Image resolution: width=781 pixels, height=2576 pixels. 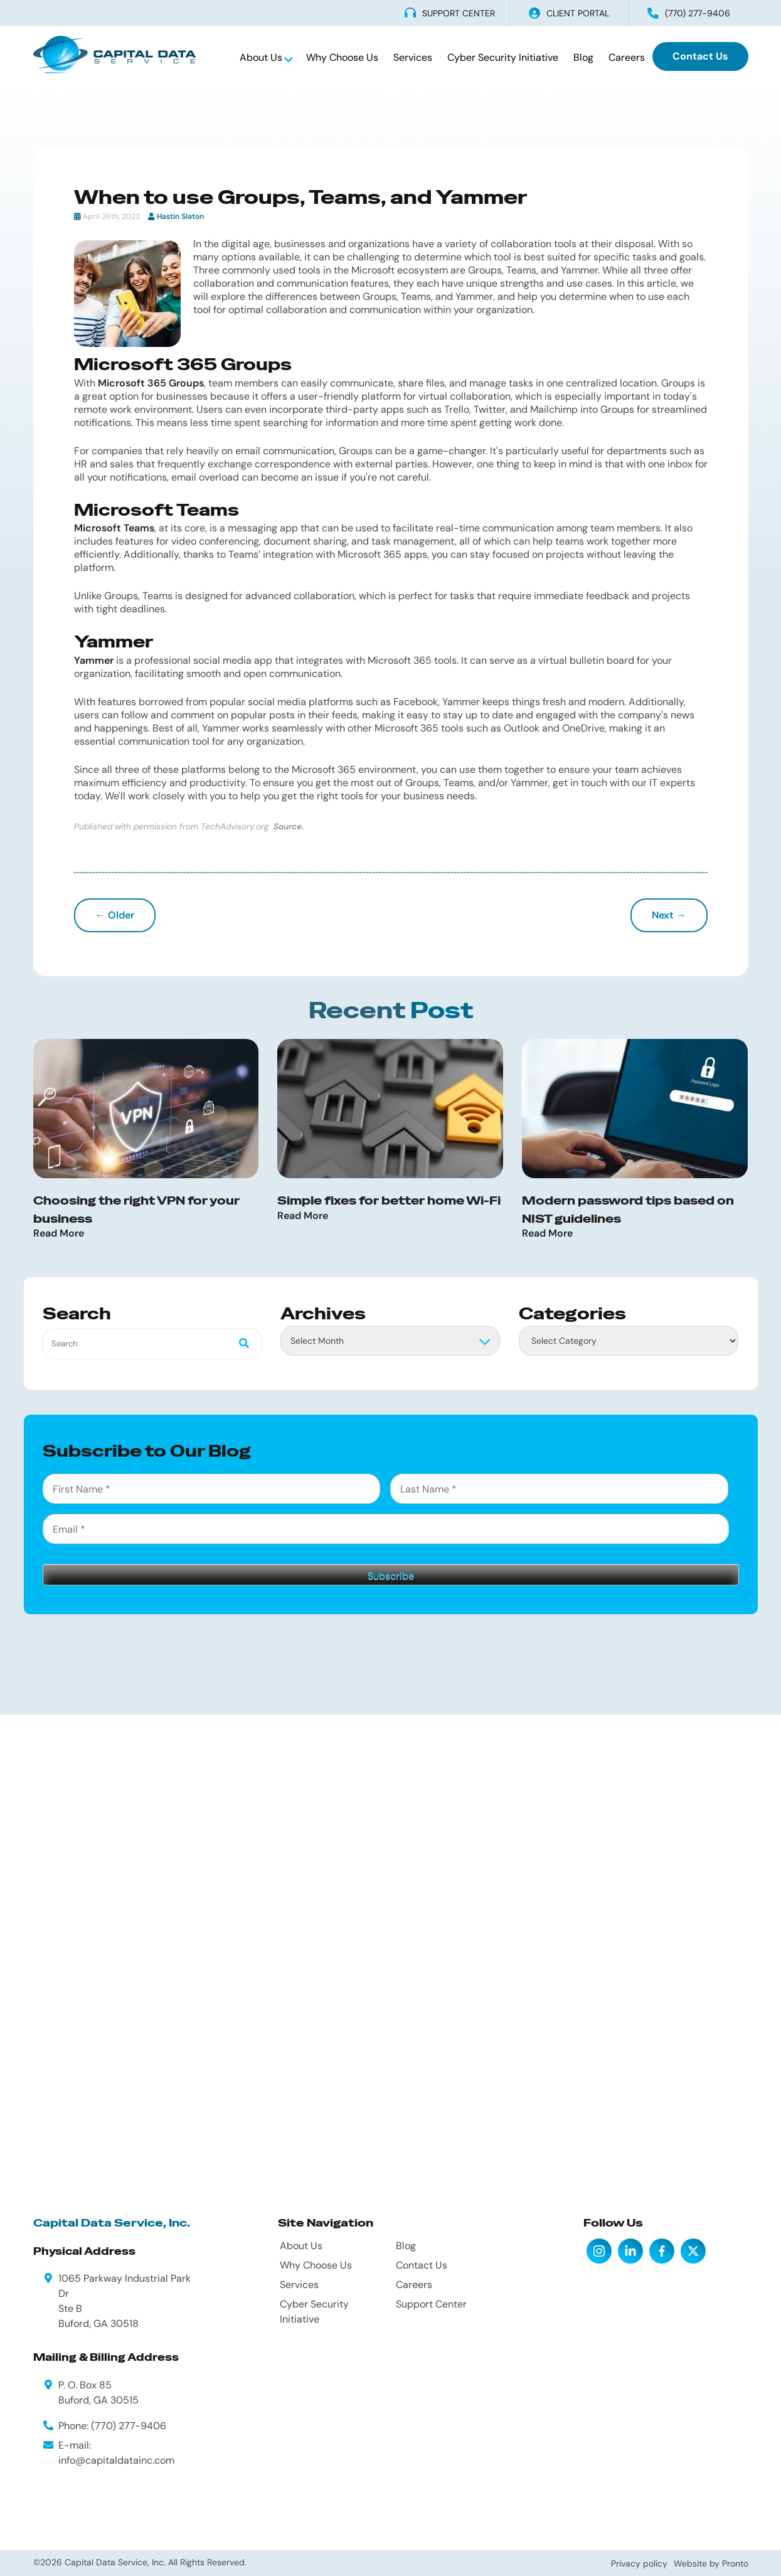 I want to click on Simple fixes for better home Wi-Fi, so click(x=389, y=1200).